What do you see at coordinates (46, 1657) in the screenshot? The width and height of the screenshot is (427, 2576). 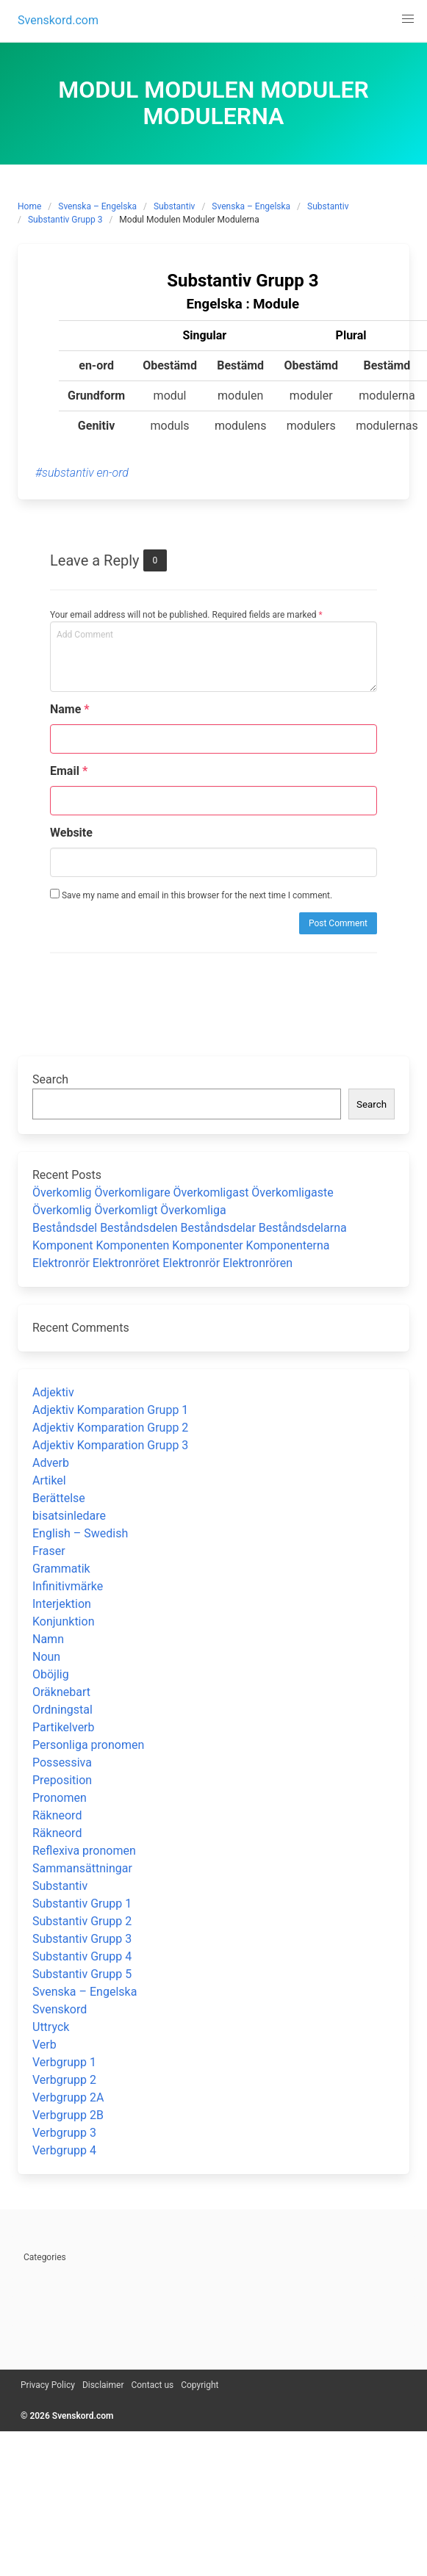 I see `Noun` at bounding box center [46, 1657].